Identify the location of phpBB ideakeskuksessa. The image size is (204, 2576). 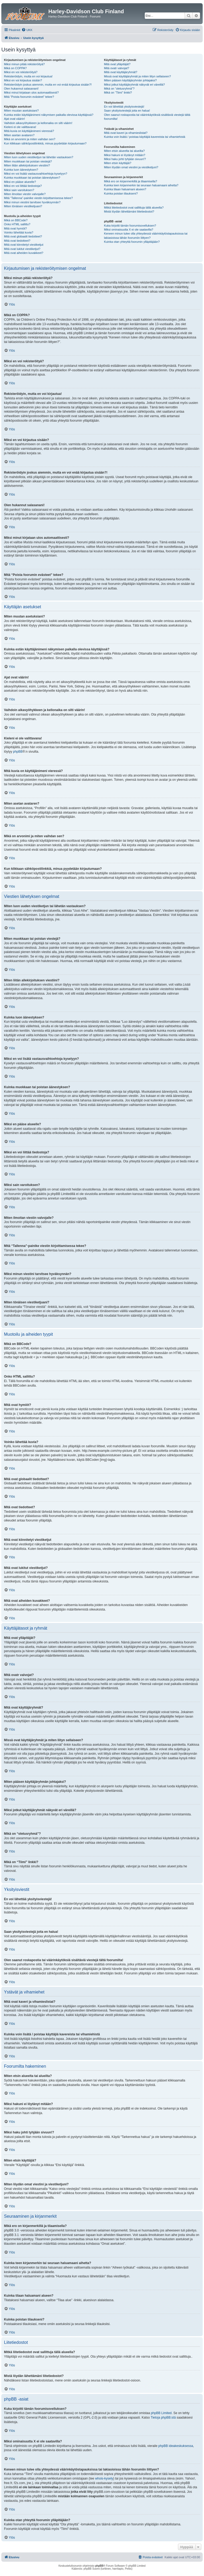
(175, 2446).